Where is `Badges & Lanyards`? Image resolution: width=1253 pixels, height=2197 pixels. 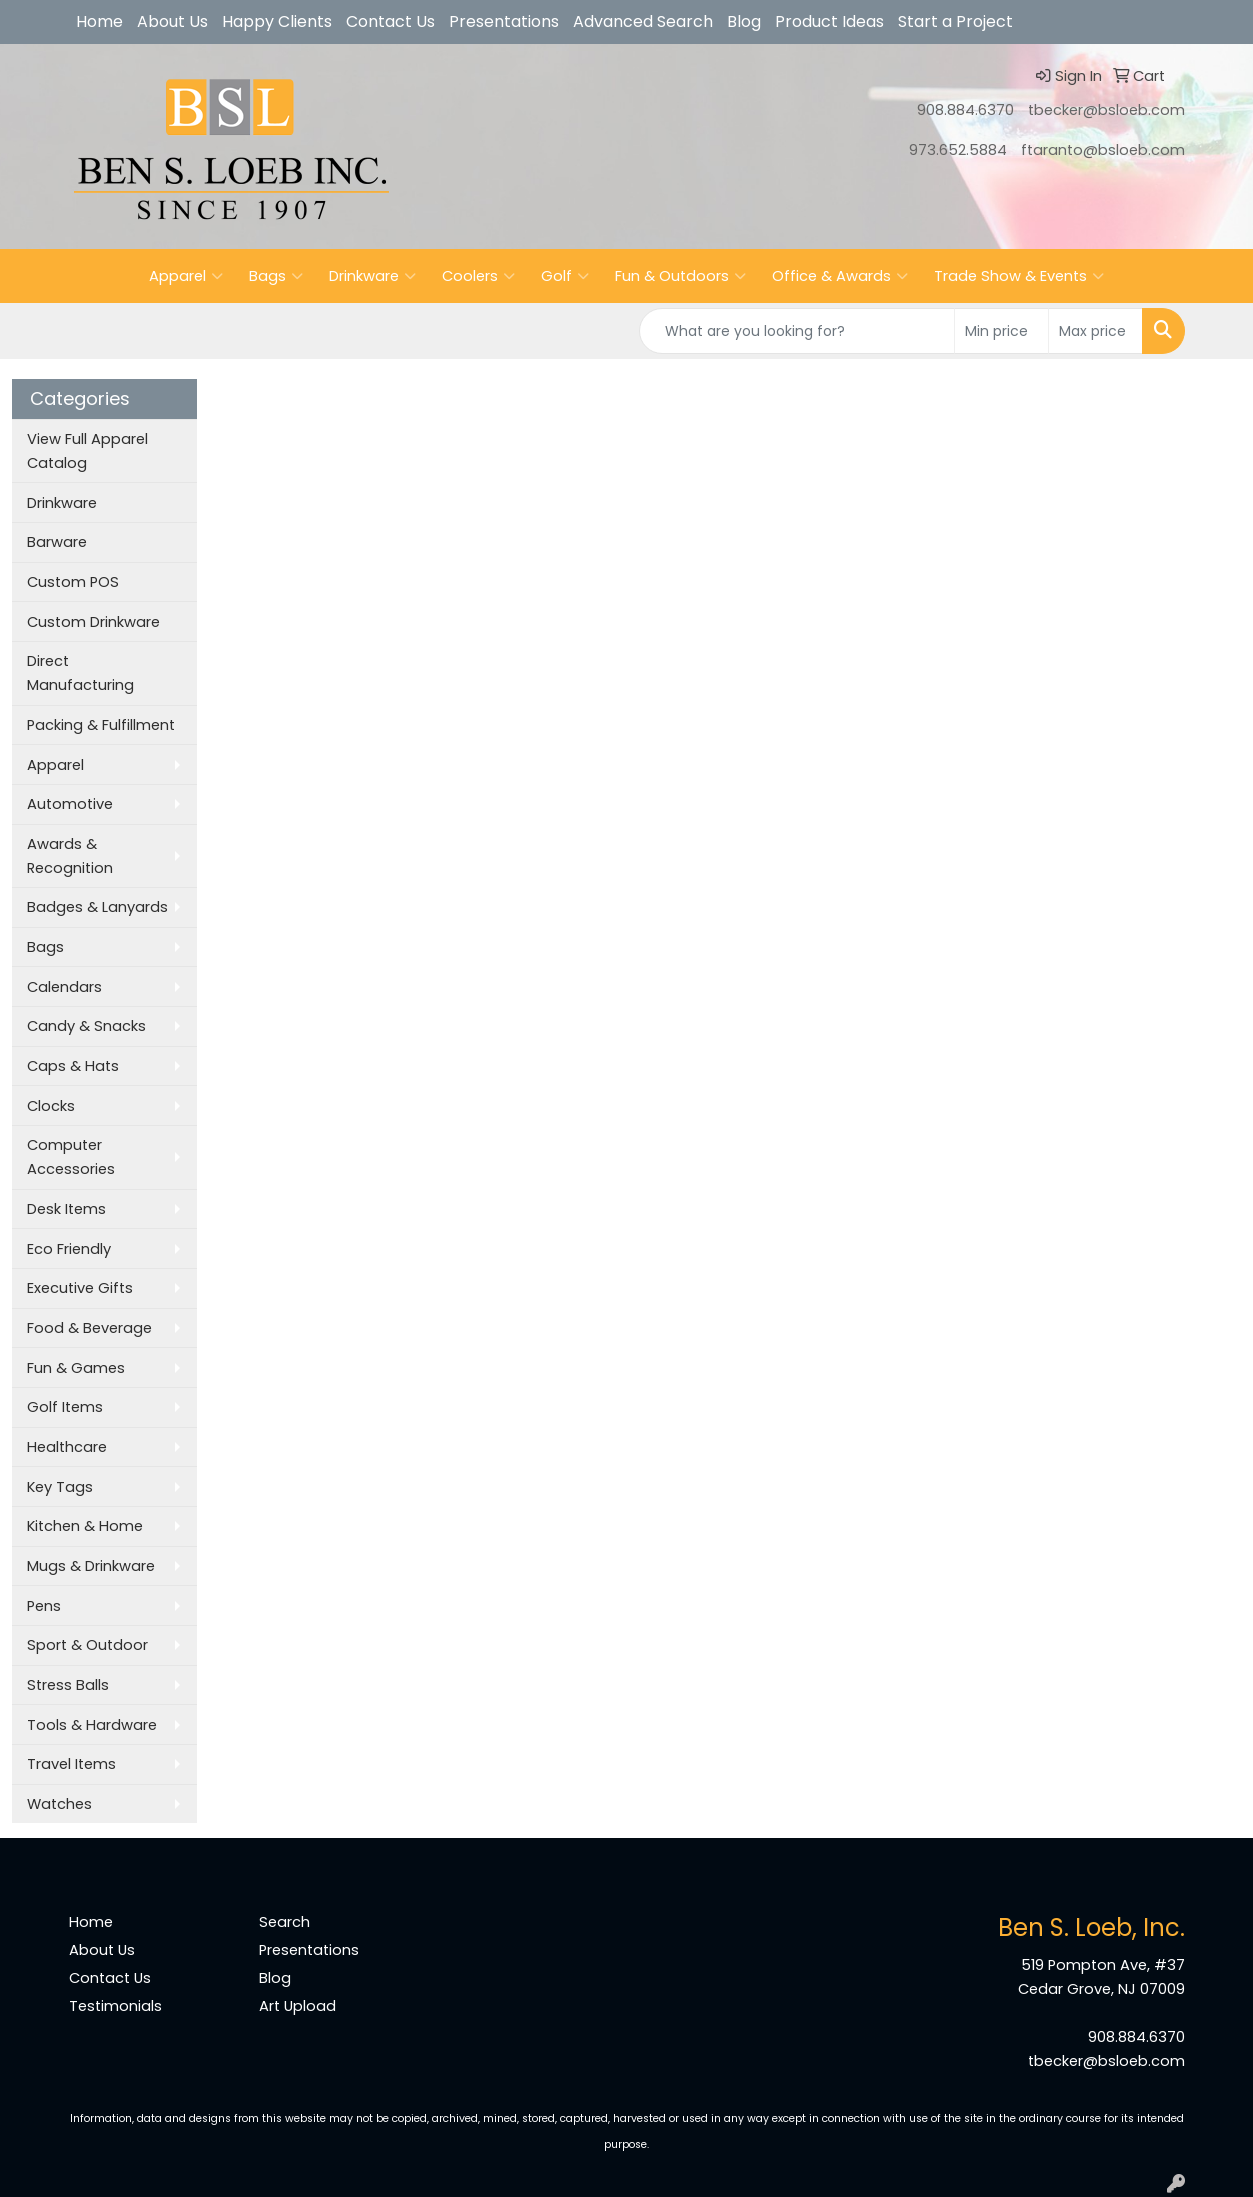
Badges & Lanyards is located at coordinates (97, 907).